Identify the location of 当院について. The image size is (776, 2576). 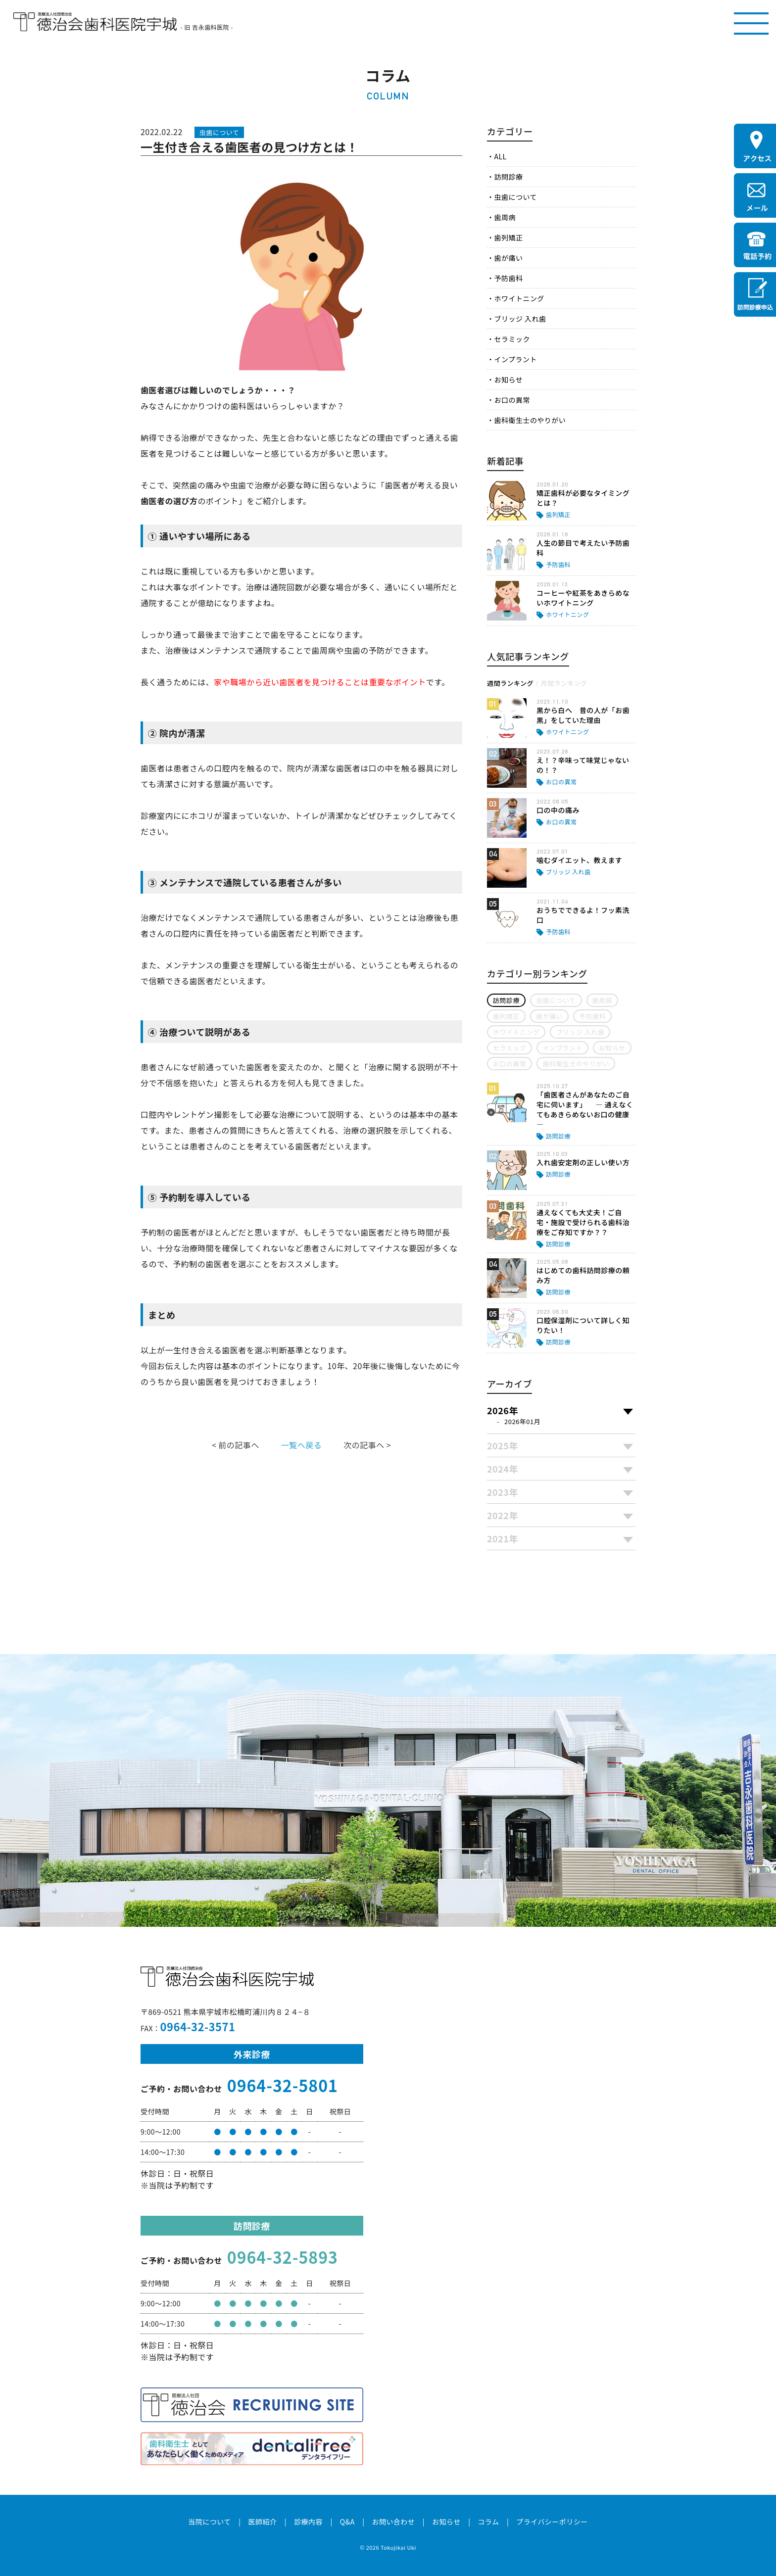
(209, 2522).